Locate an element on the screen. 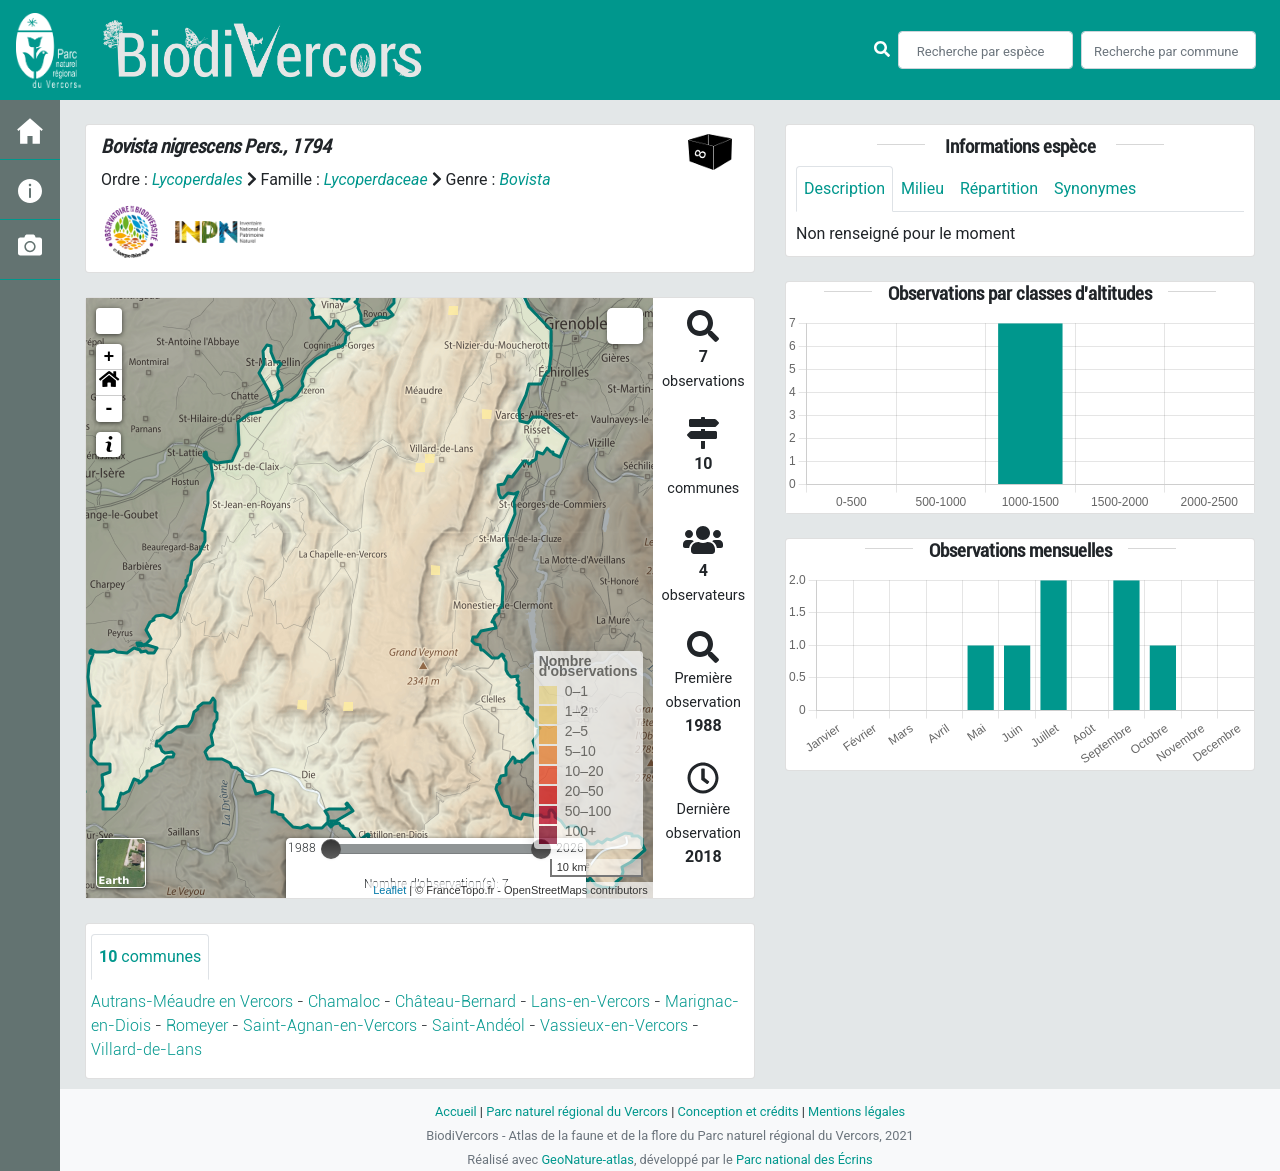 The image size is (1280, 1171). GeoNature-atlas is located at coordinates (587, 1159).